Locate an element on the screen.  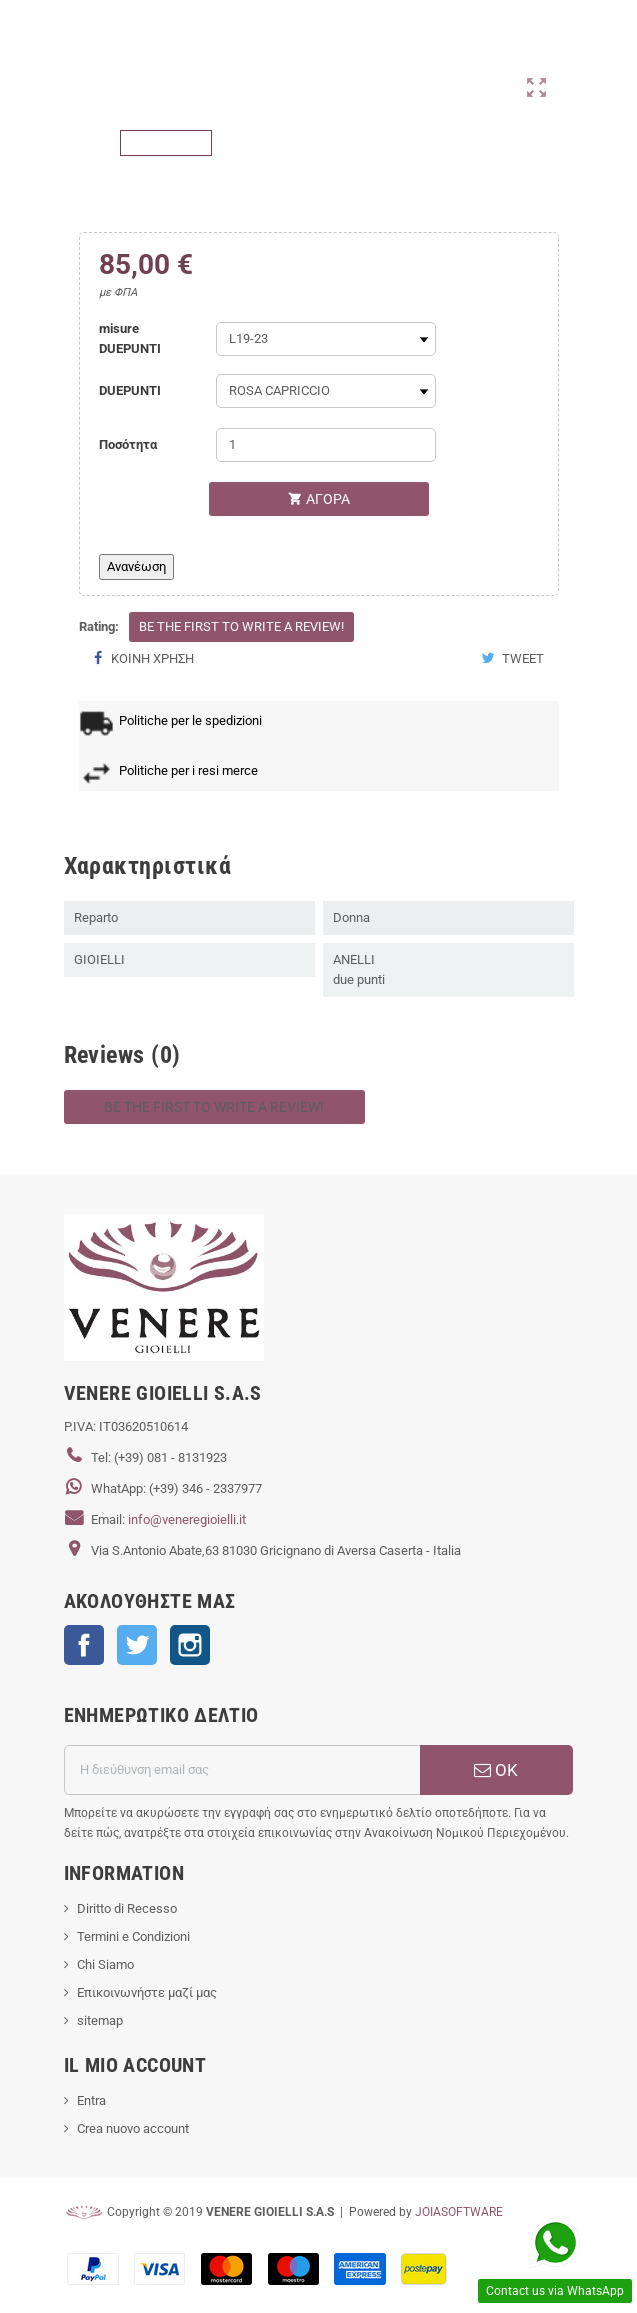
Chi Siamo is located at coordinates (105, 1964).